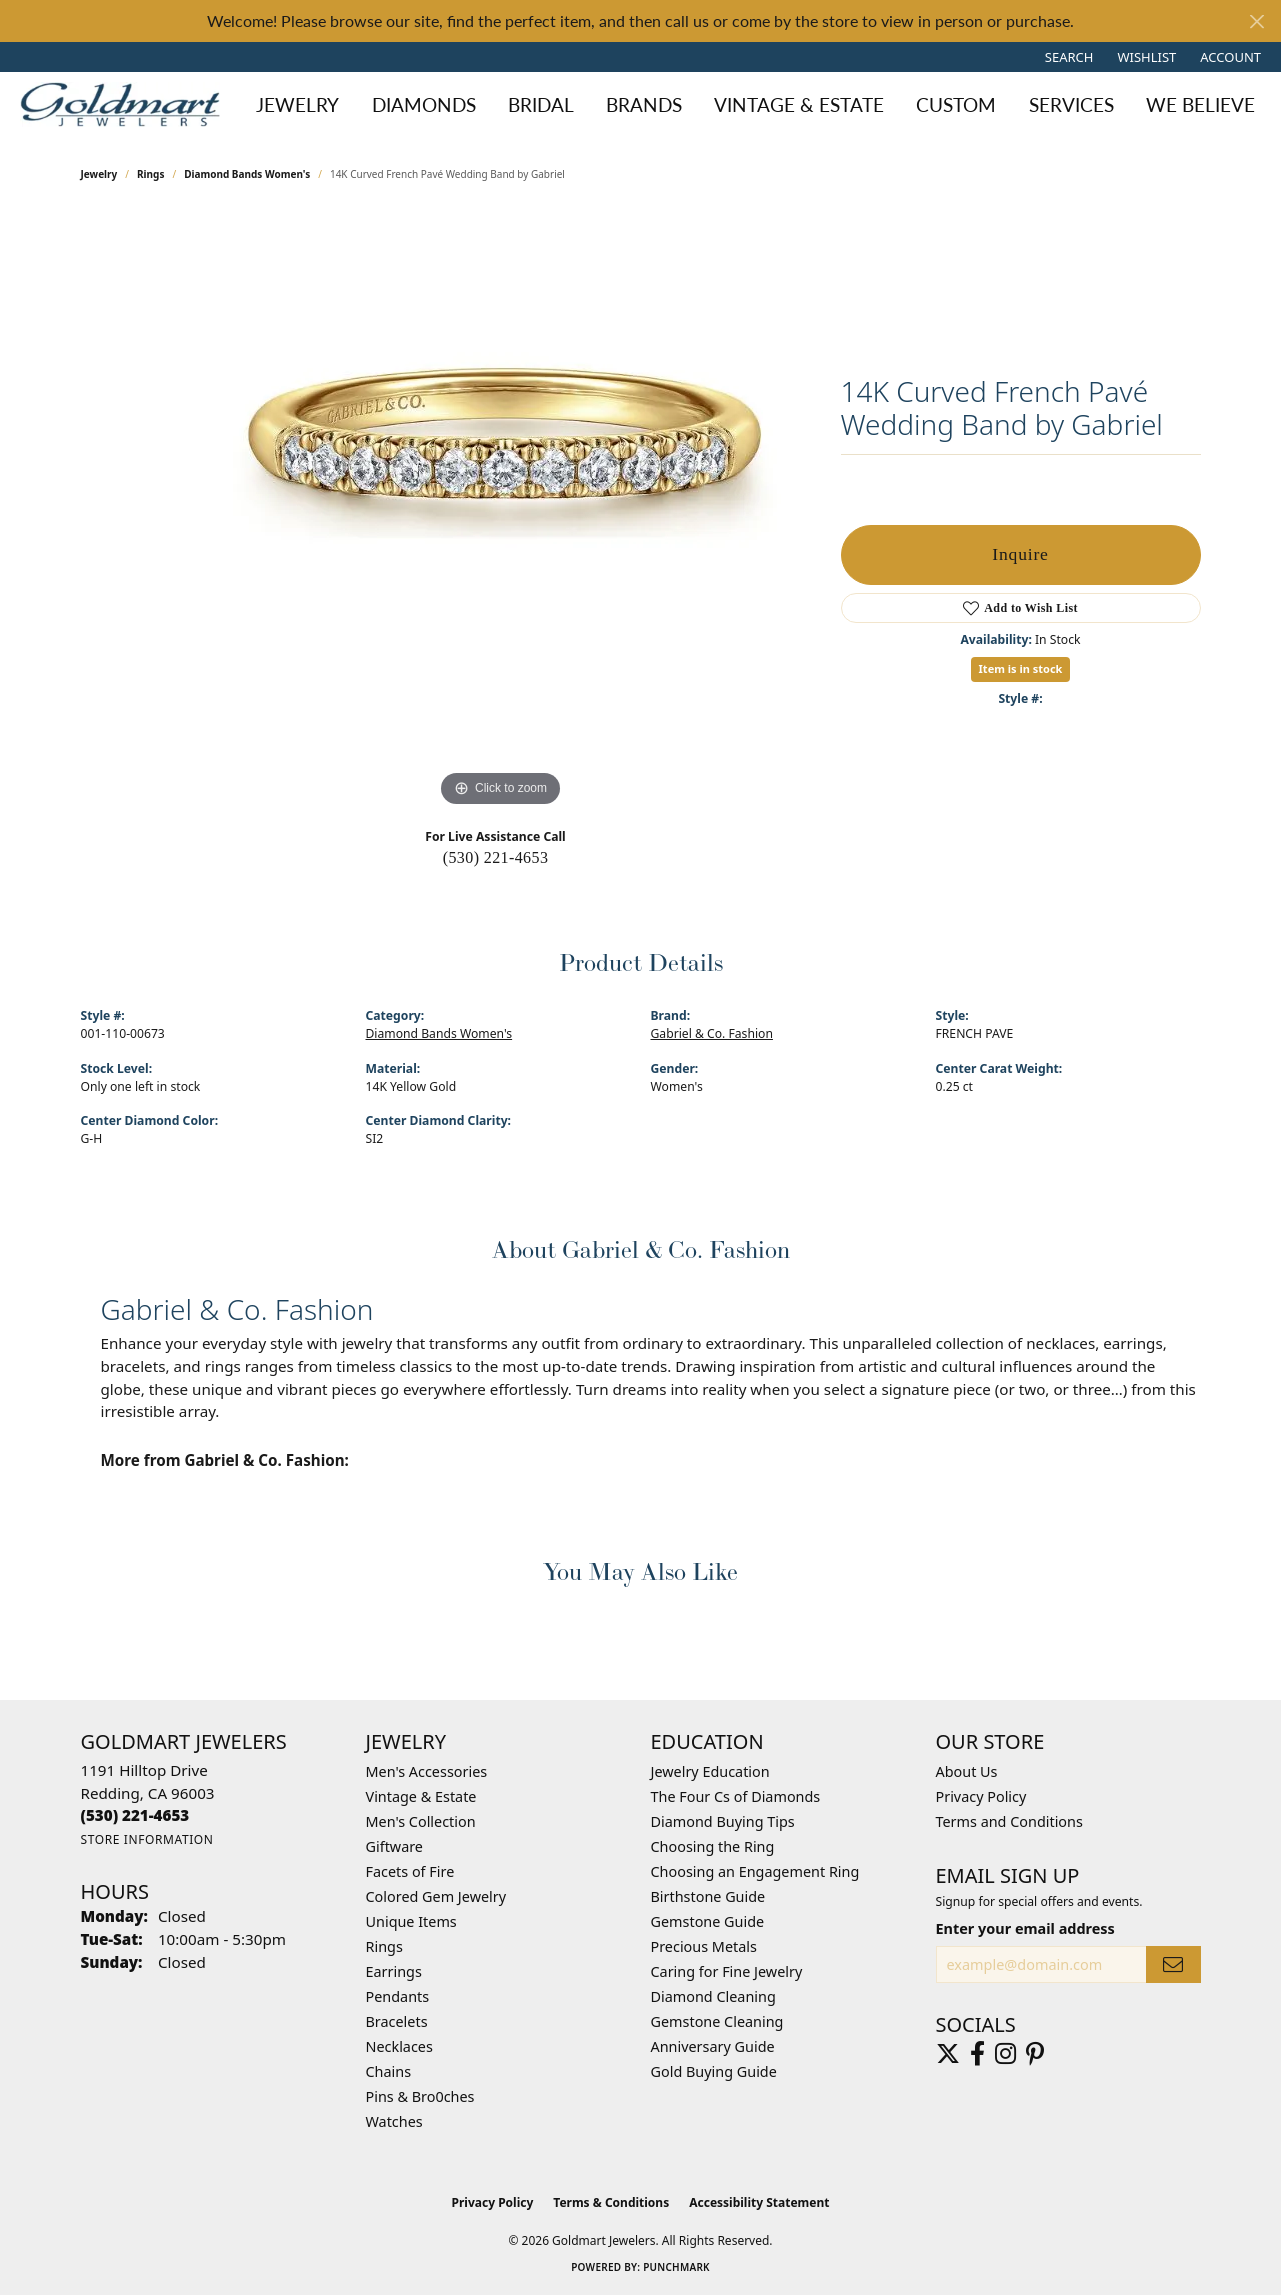 Image resolution: width=1281 pixels, height=2295 pixels. Describe the element at coordinates (150, 174) in the screenshot. I see `Rings` at that location.